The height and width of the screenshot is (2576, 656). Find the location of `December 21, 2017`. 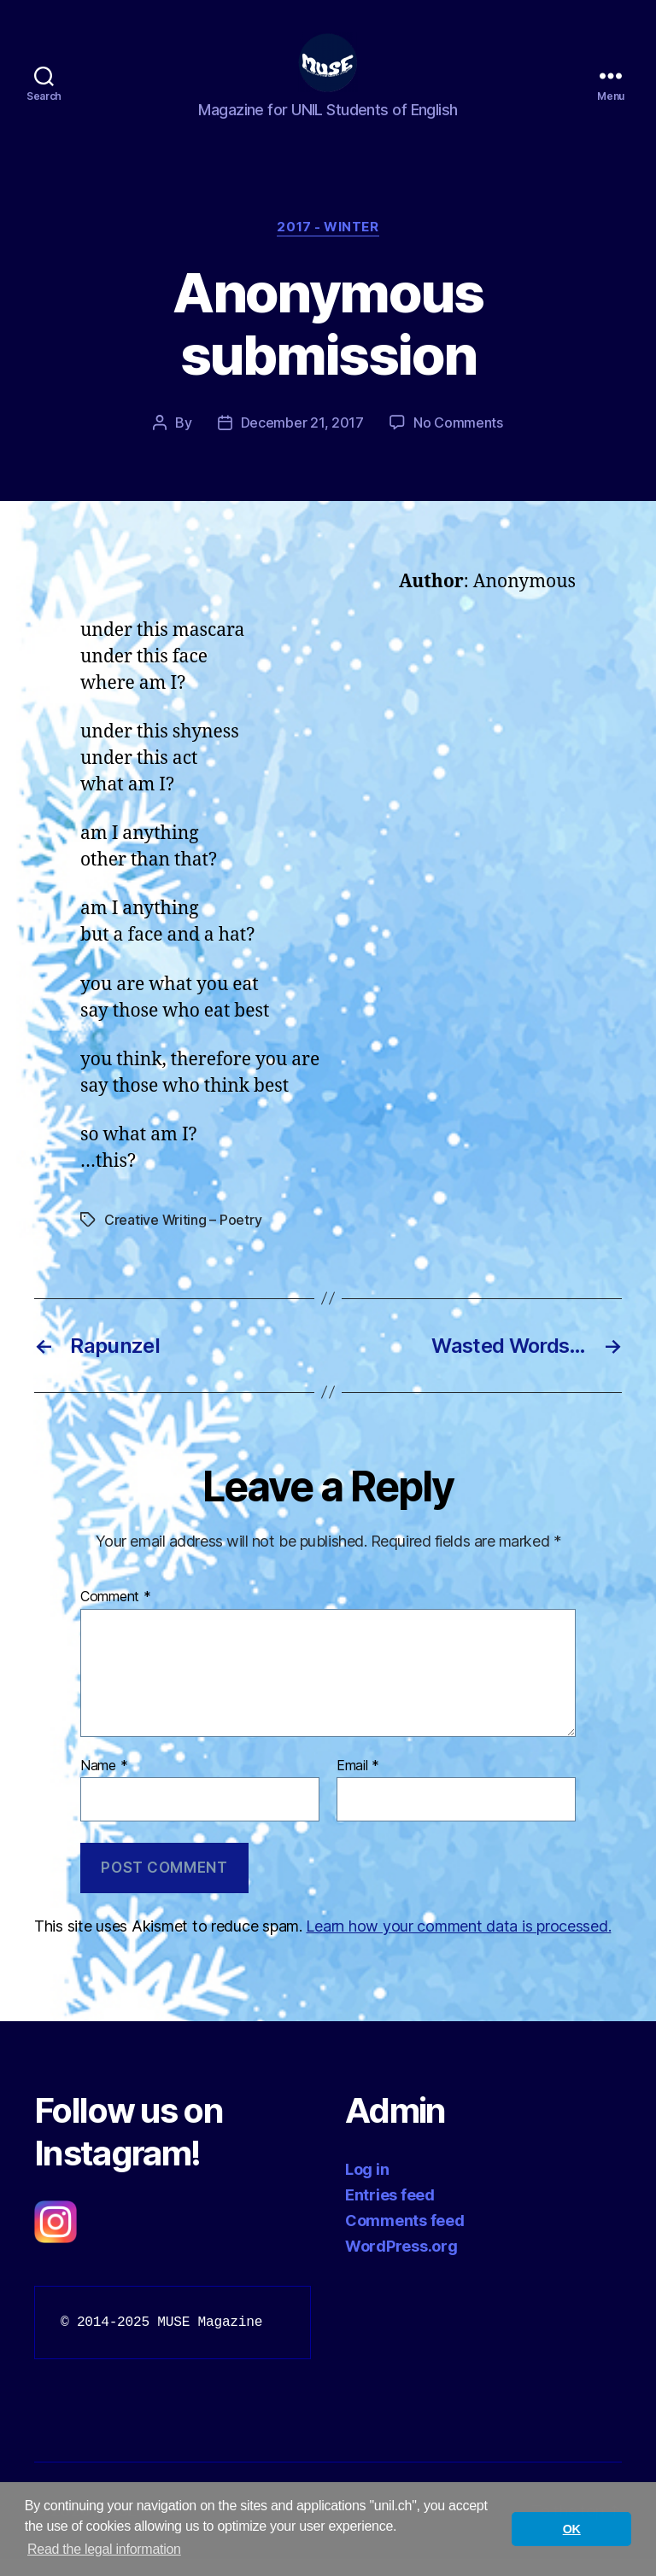

December 21, 2017 is located at coordinates (302, 439).